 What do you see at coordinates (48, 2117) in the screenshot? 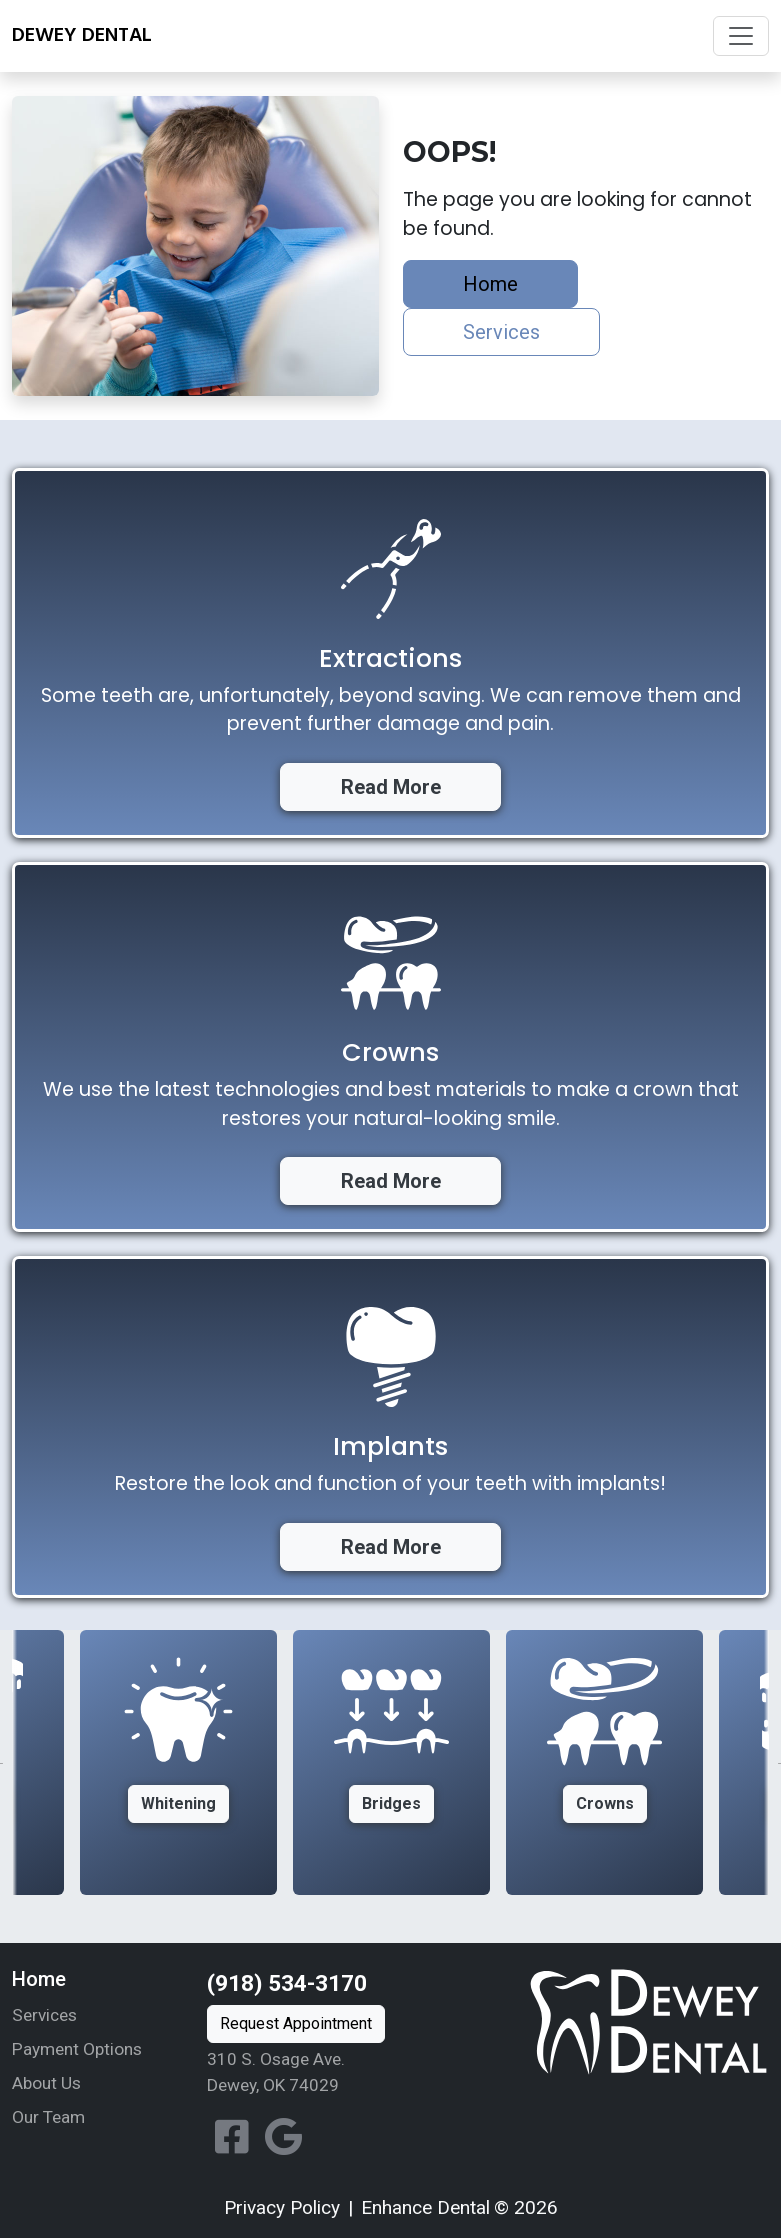
I see `Our Team` at bounding box center [48, 2117].